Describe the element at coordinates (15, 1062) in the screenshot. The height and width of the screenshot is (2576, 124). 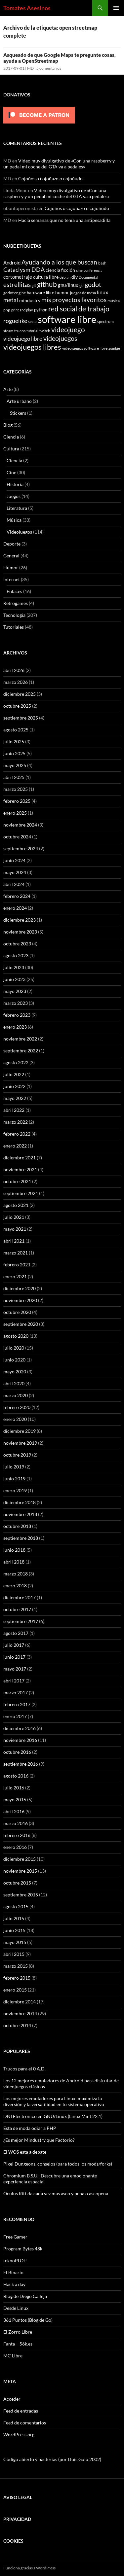
I see `agosto 2022` at that location.